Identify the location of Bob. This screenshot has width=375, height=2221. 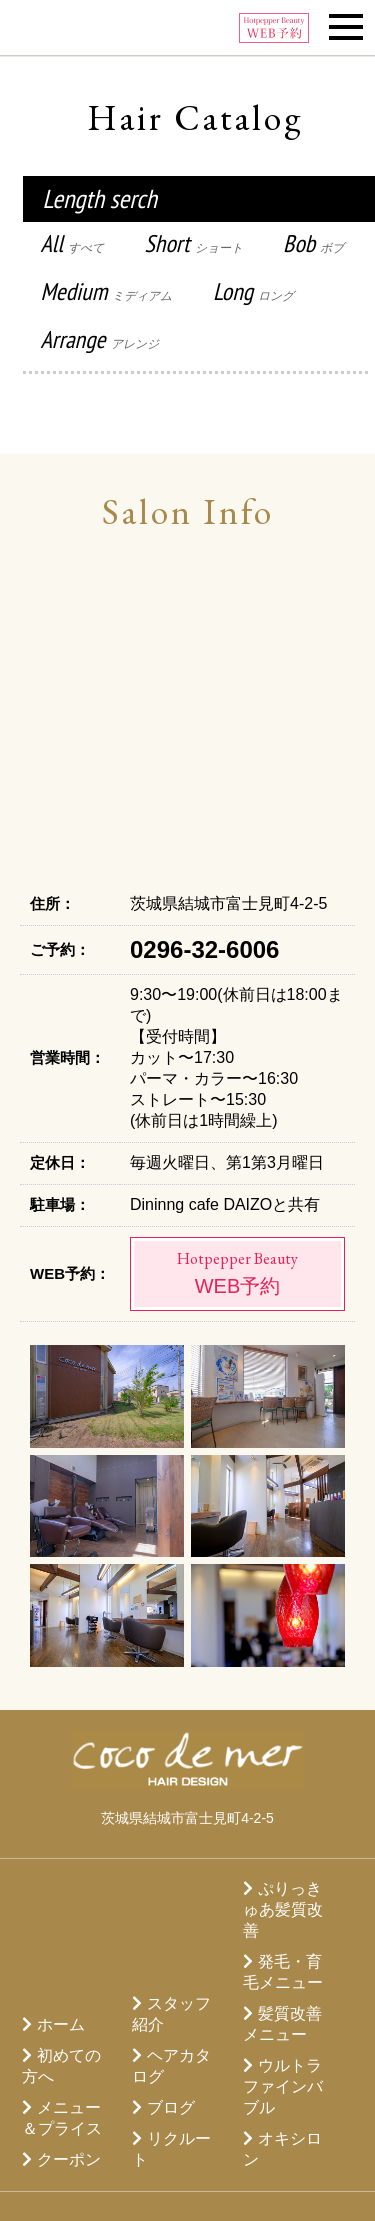
(313, 243).